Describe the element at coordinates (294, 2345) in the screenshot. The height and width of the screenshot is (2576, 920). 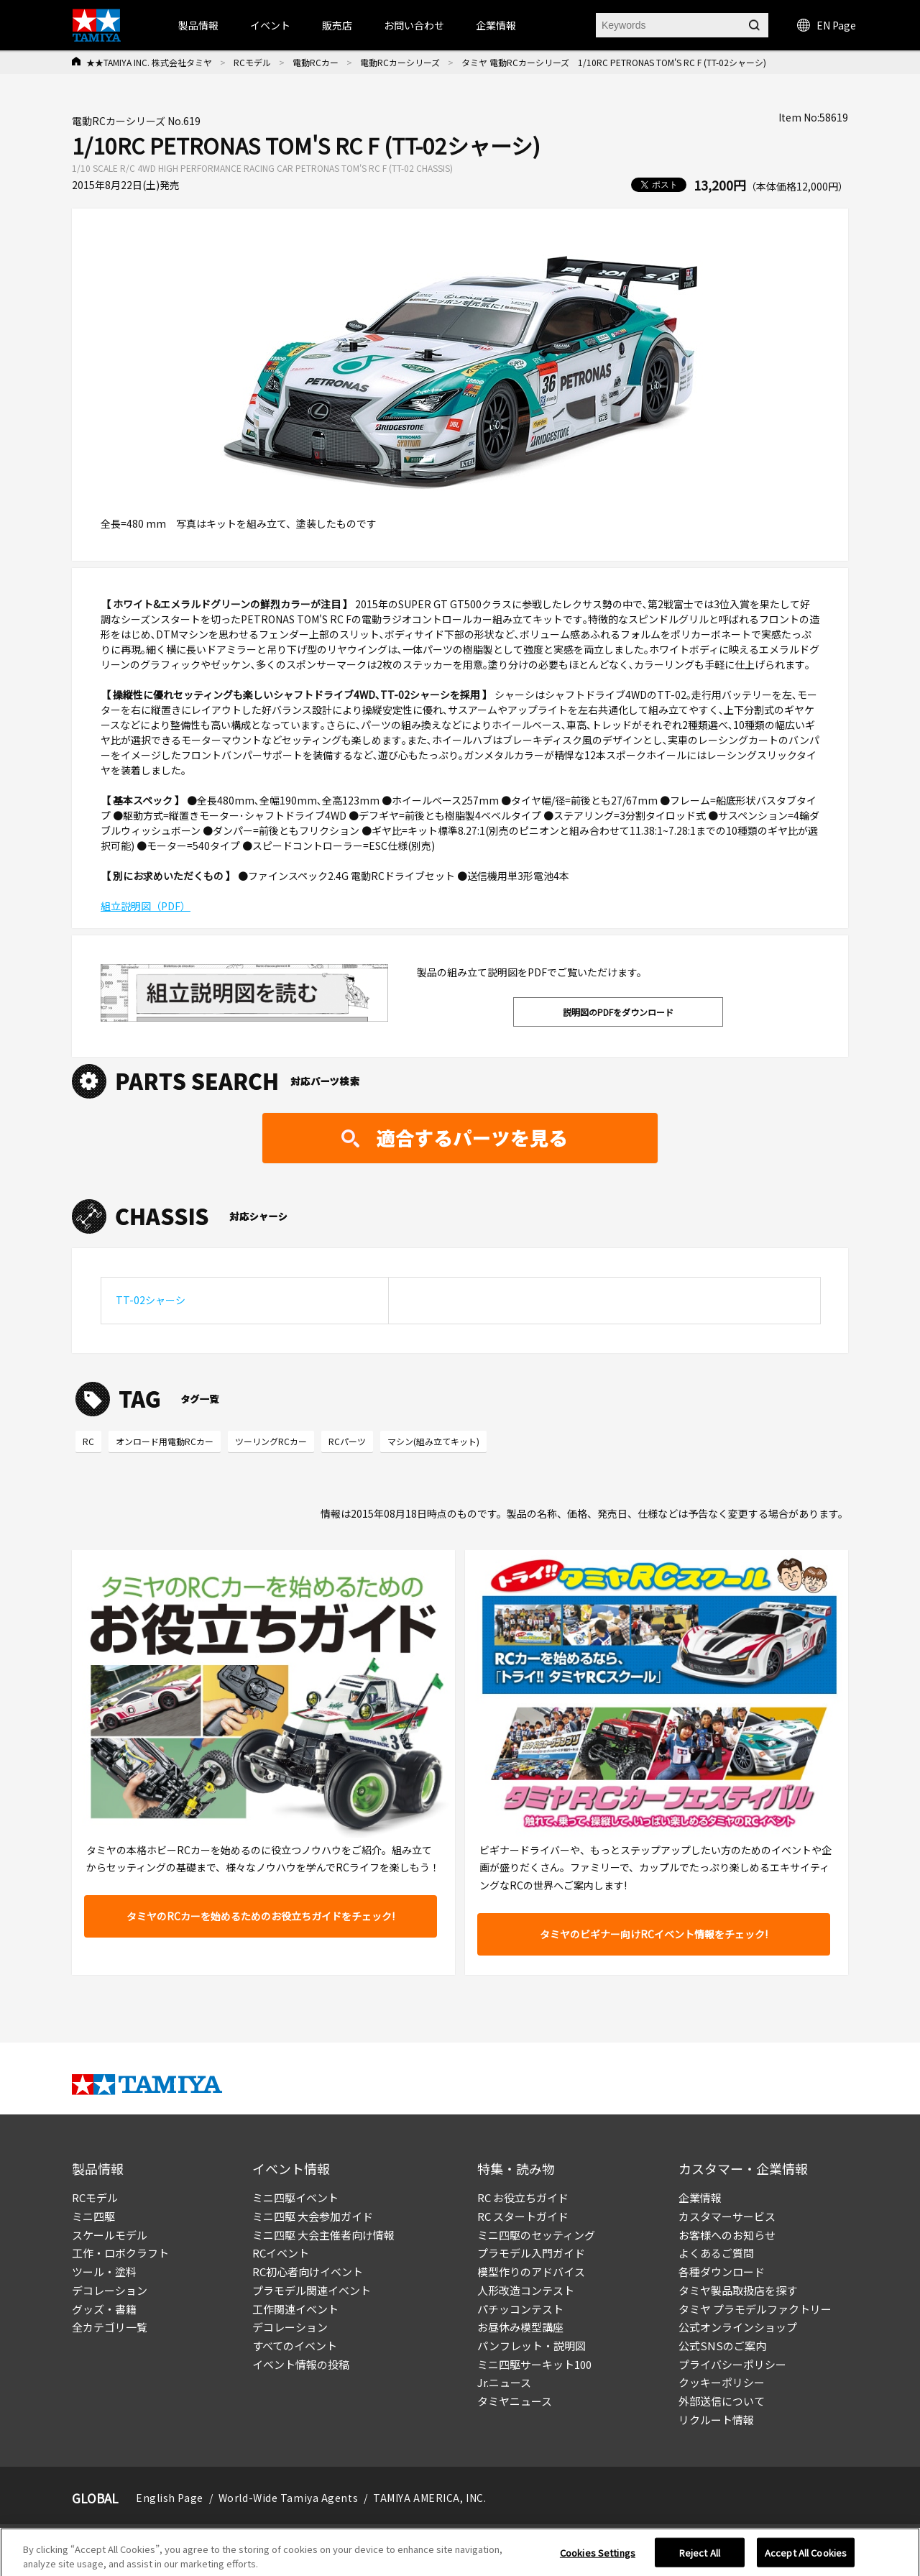
I see `すべてのイベント` at that location.